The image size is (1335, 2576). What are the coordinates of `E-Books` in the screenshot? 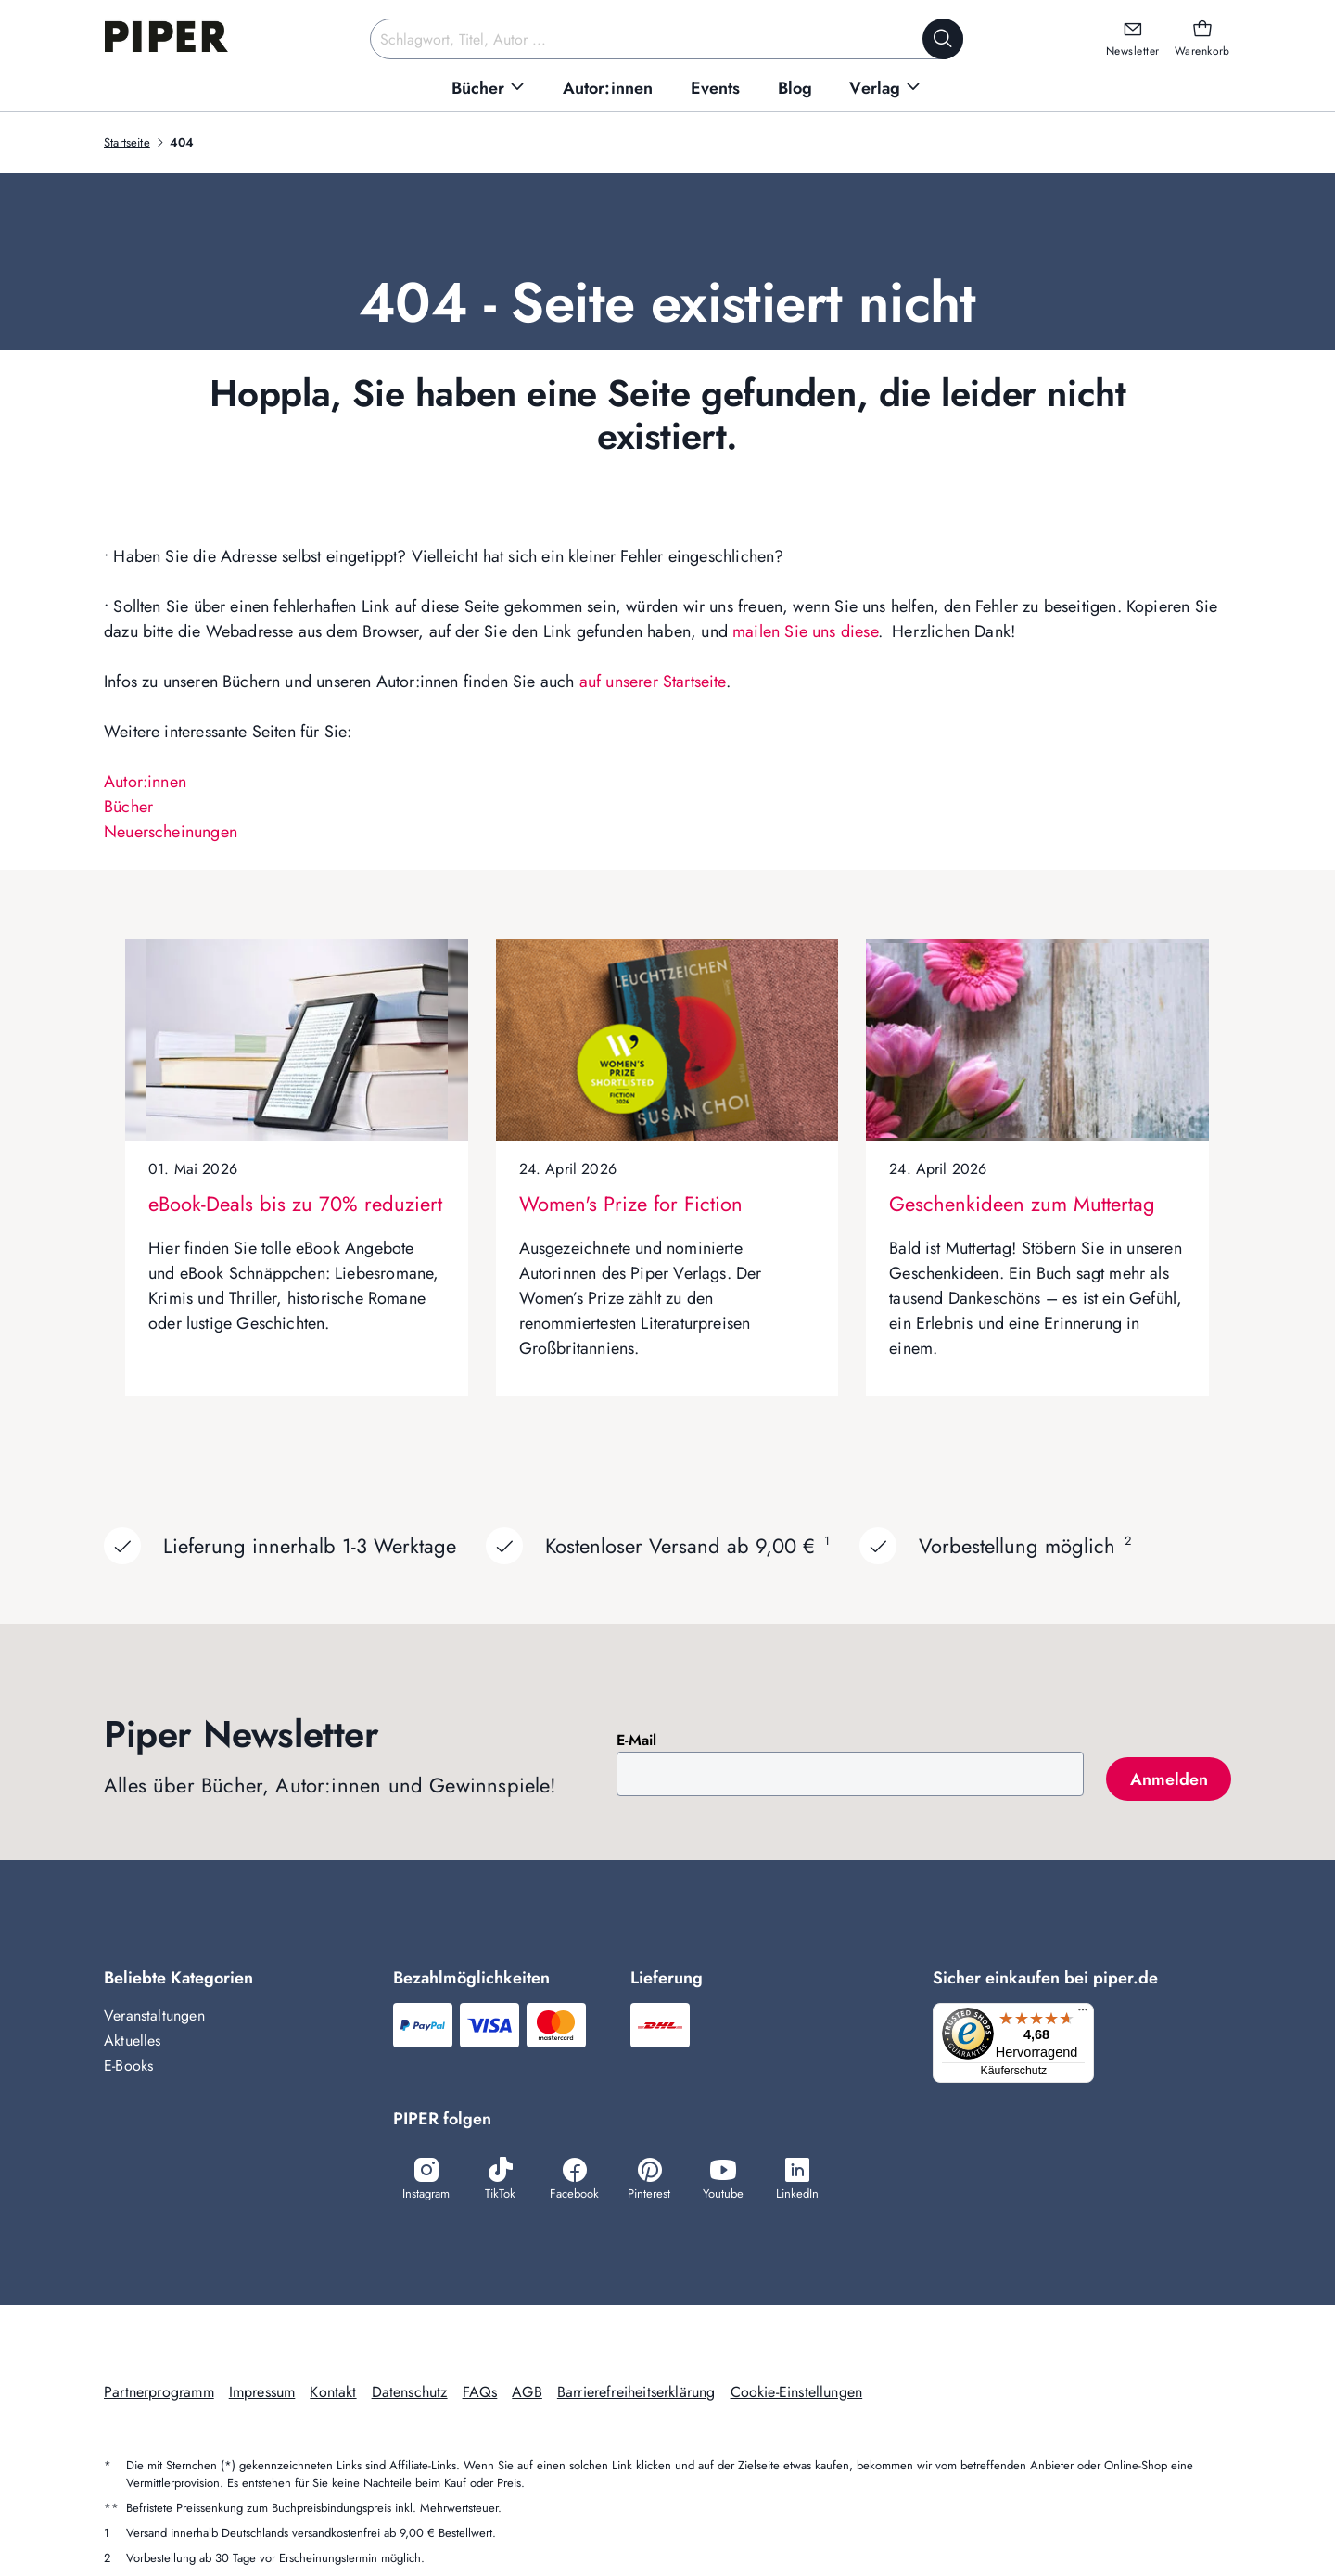 It's located at (128, 2065).